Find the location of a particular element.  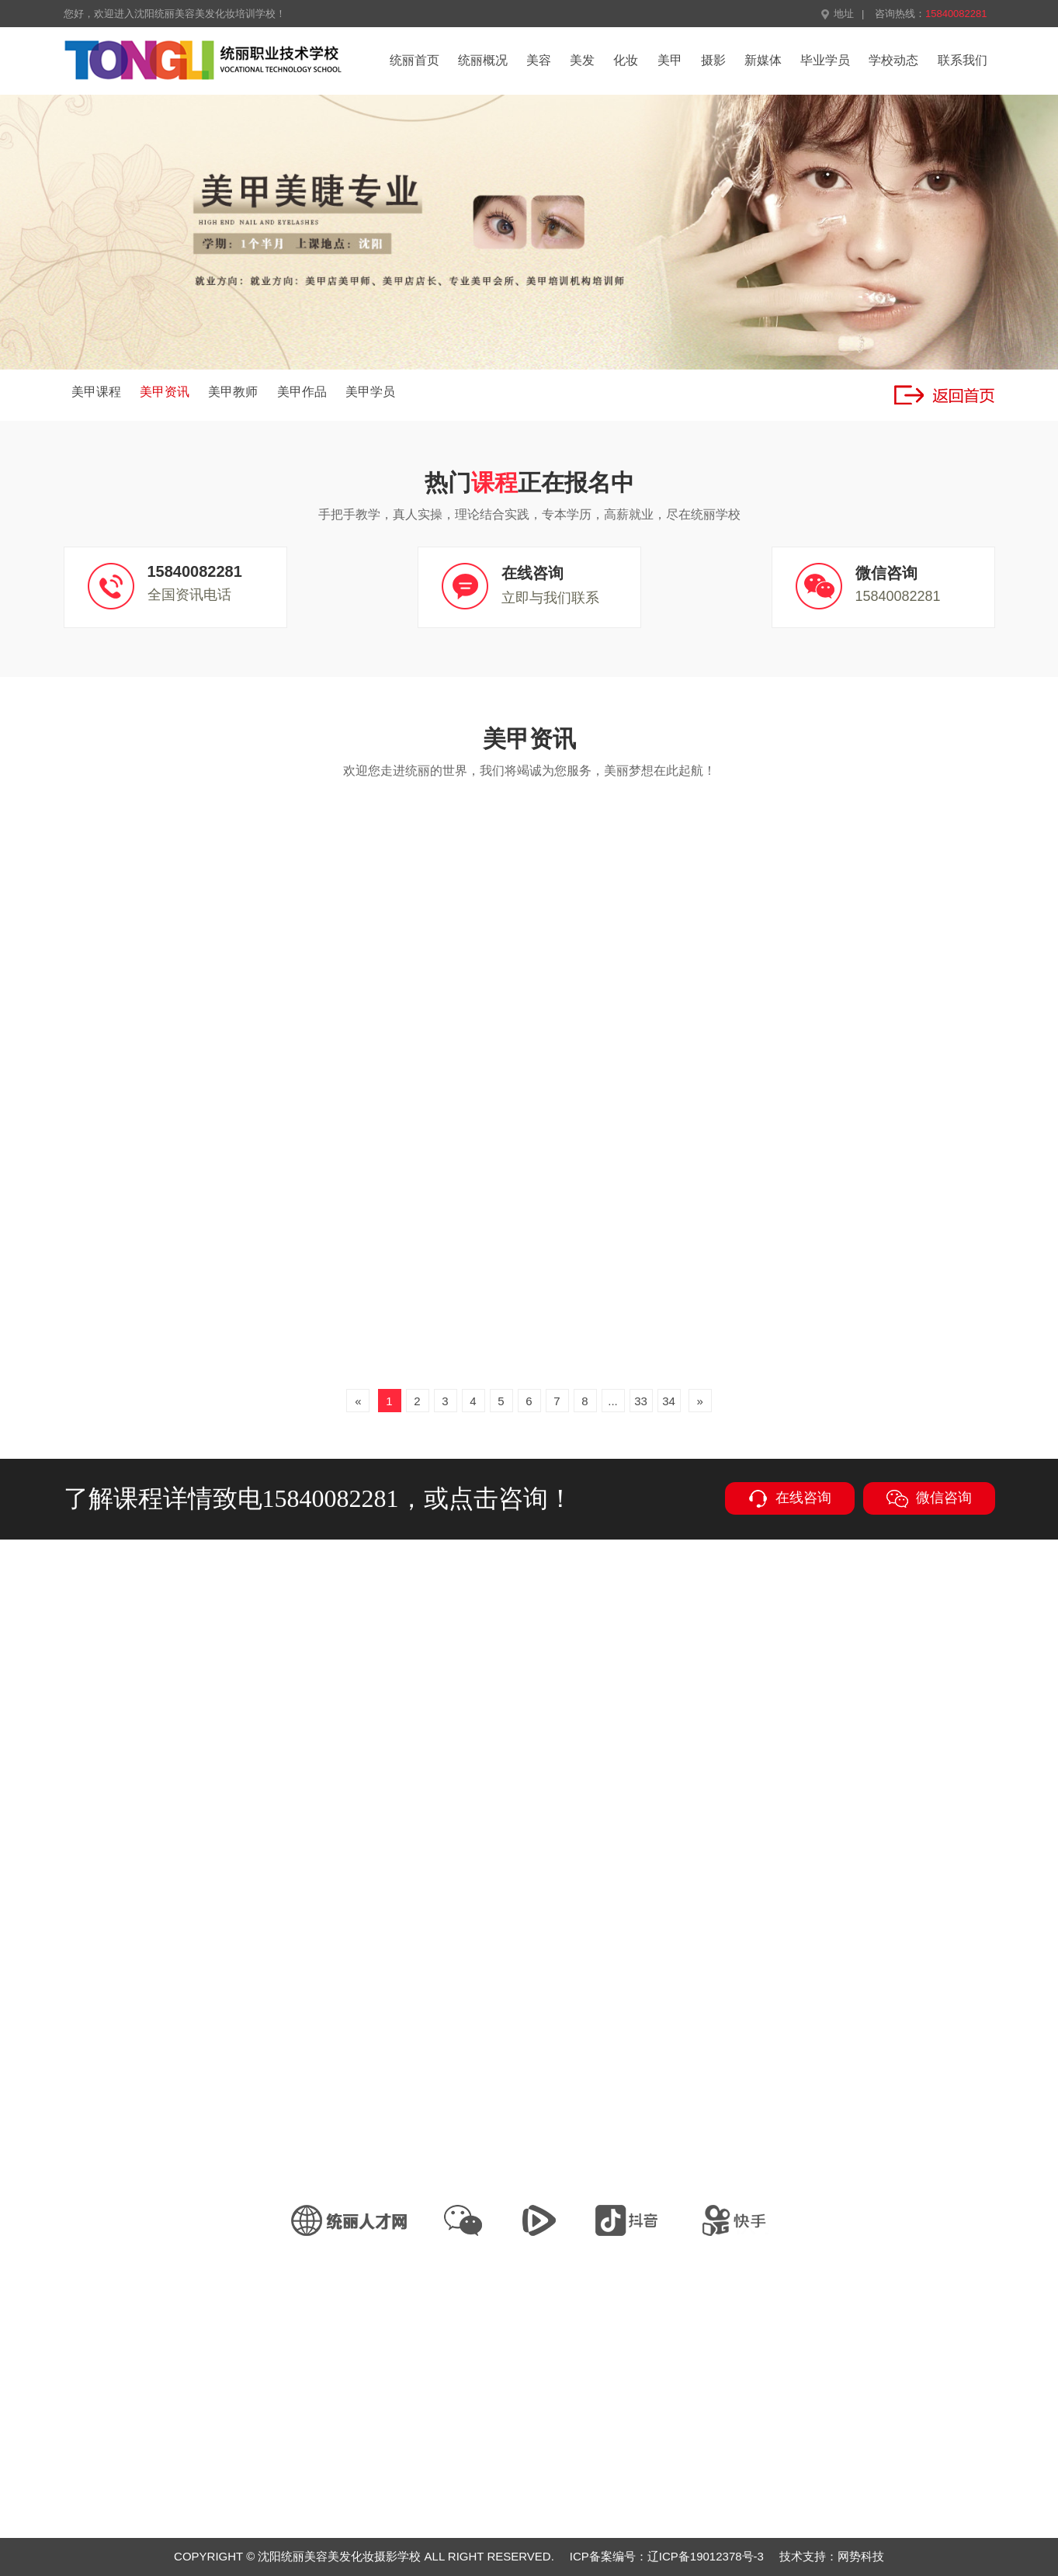

新媒体 is located at coordinates (763, 60).